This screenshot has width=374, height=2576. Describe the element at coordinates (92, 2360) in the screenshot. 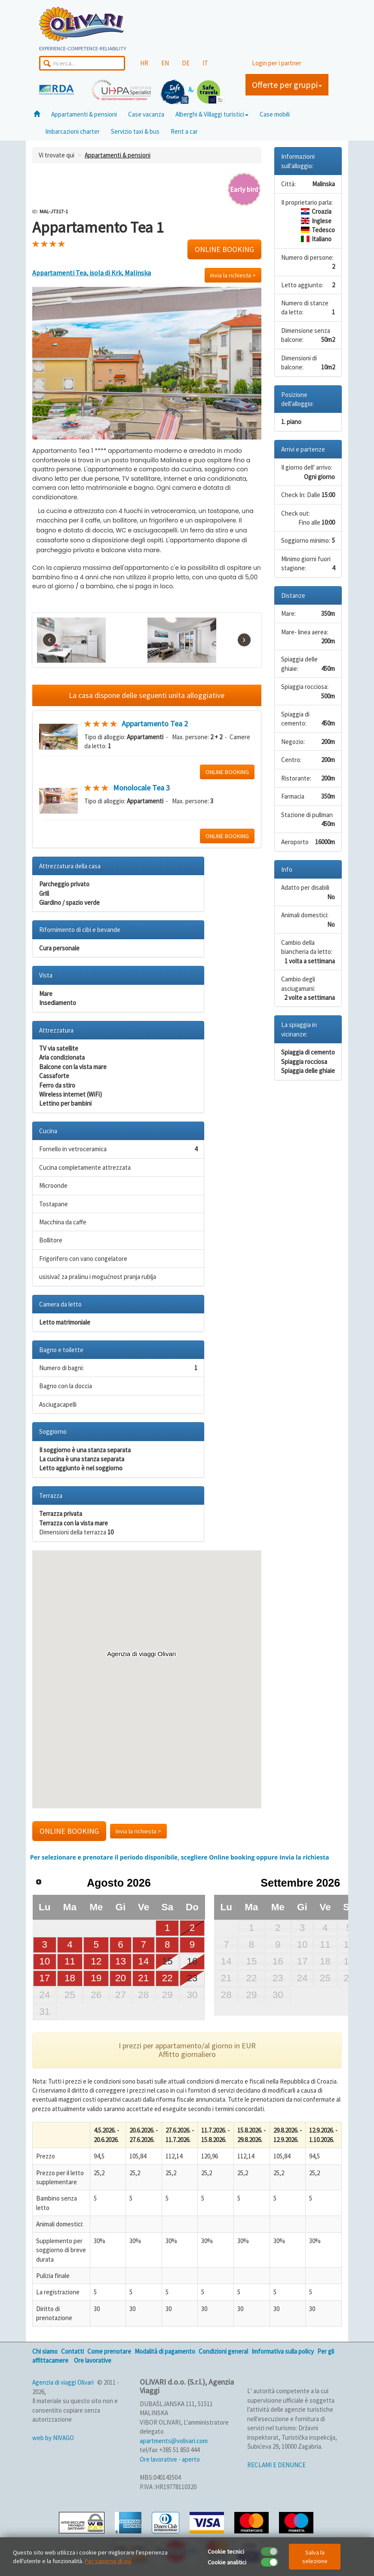

I see `Ore lavorative` at that location.